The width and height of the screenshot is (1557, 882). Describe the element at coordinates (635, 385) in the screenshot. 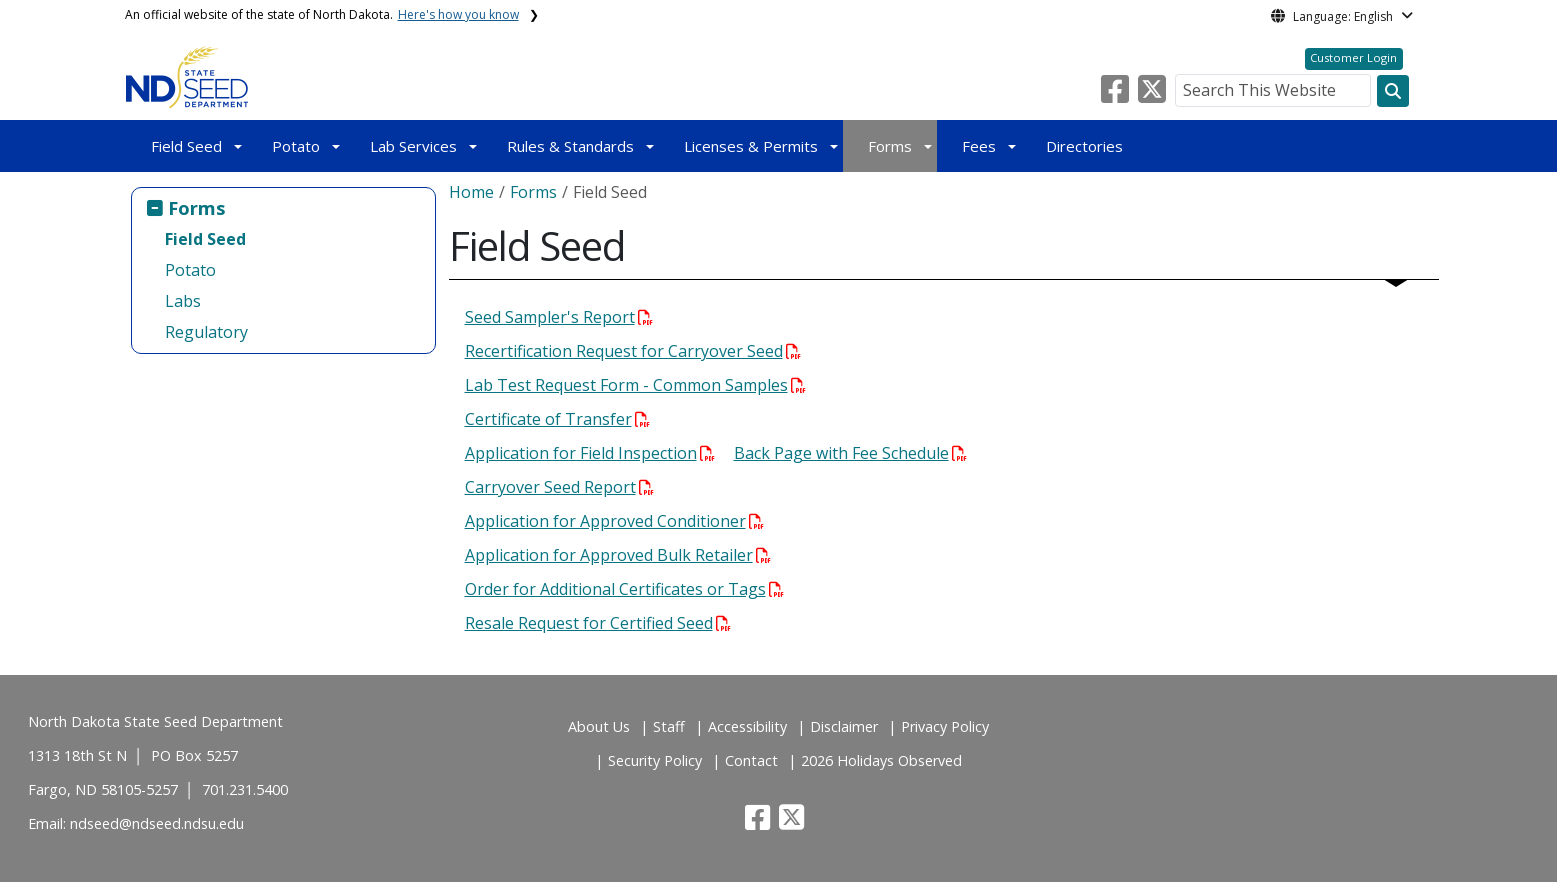

I see `Lab Test Request Form - Common Samples` at that location.